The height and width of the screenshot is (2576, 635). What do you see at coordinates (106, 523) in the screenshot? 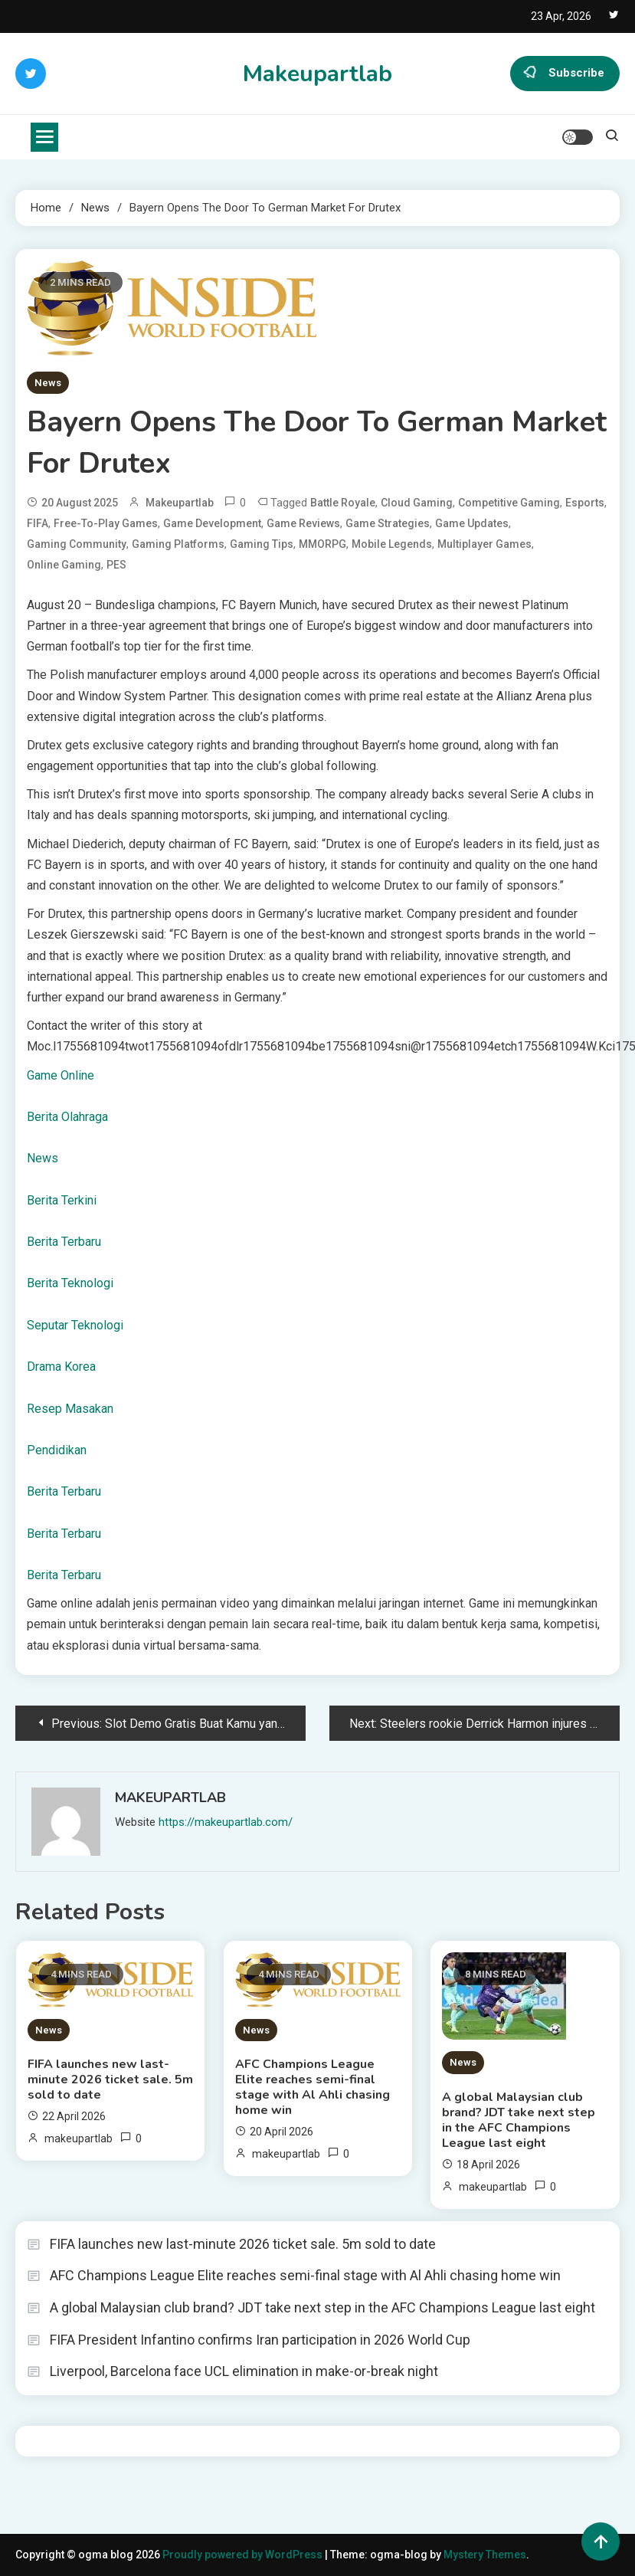
I see `Free-to-Play Games` at bounding box center [106, 523].